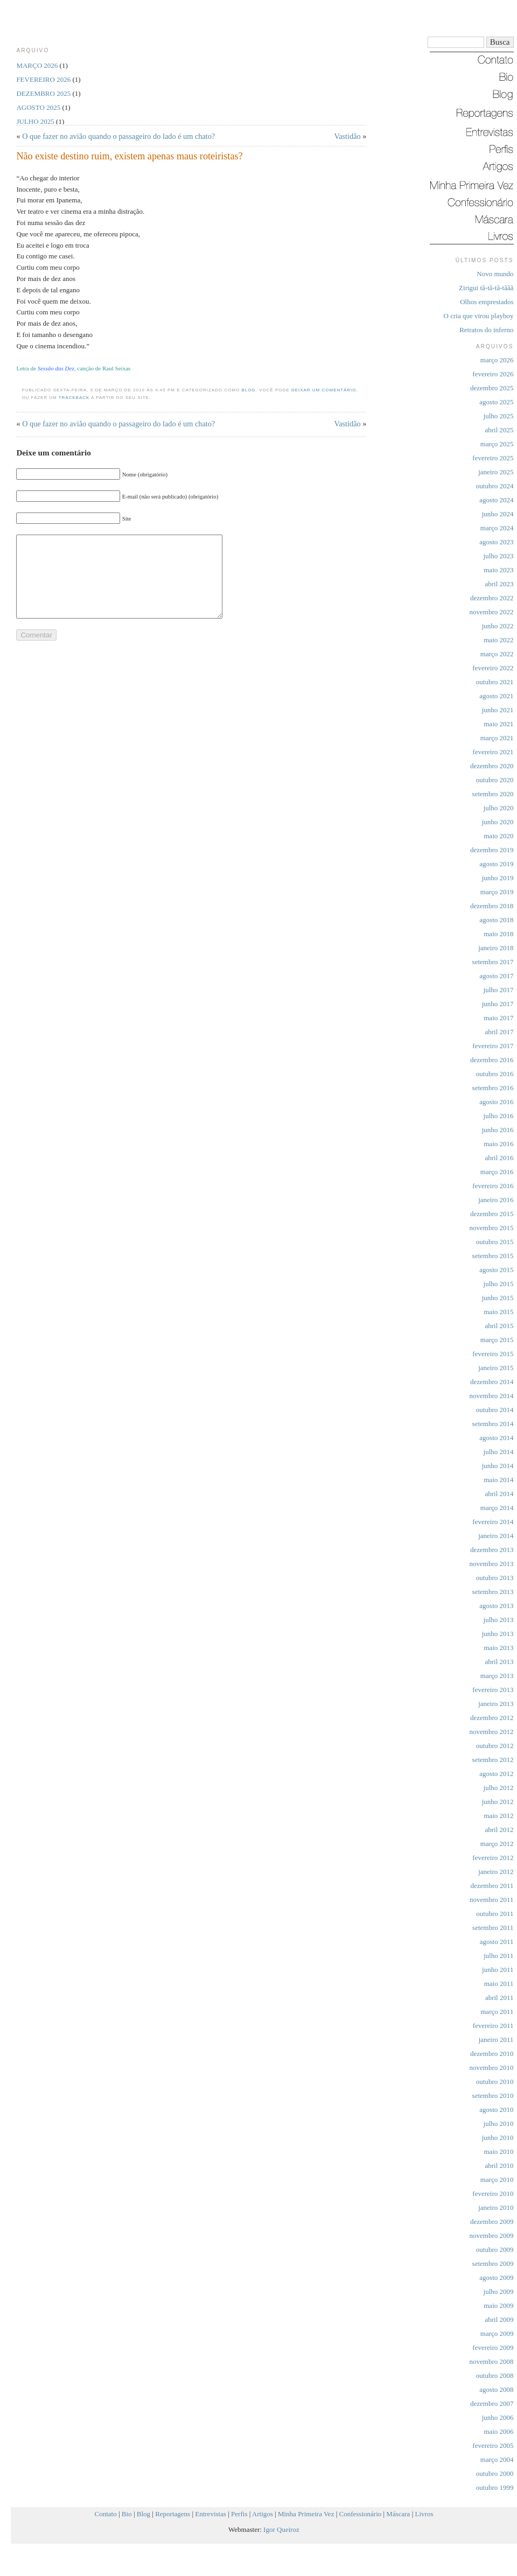  Describe the element at coordinates (495, 682) in the screenshot. I see `outubro 2021` at that location.